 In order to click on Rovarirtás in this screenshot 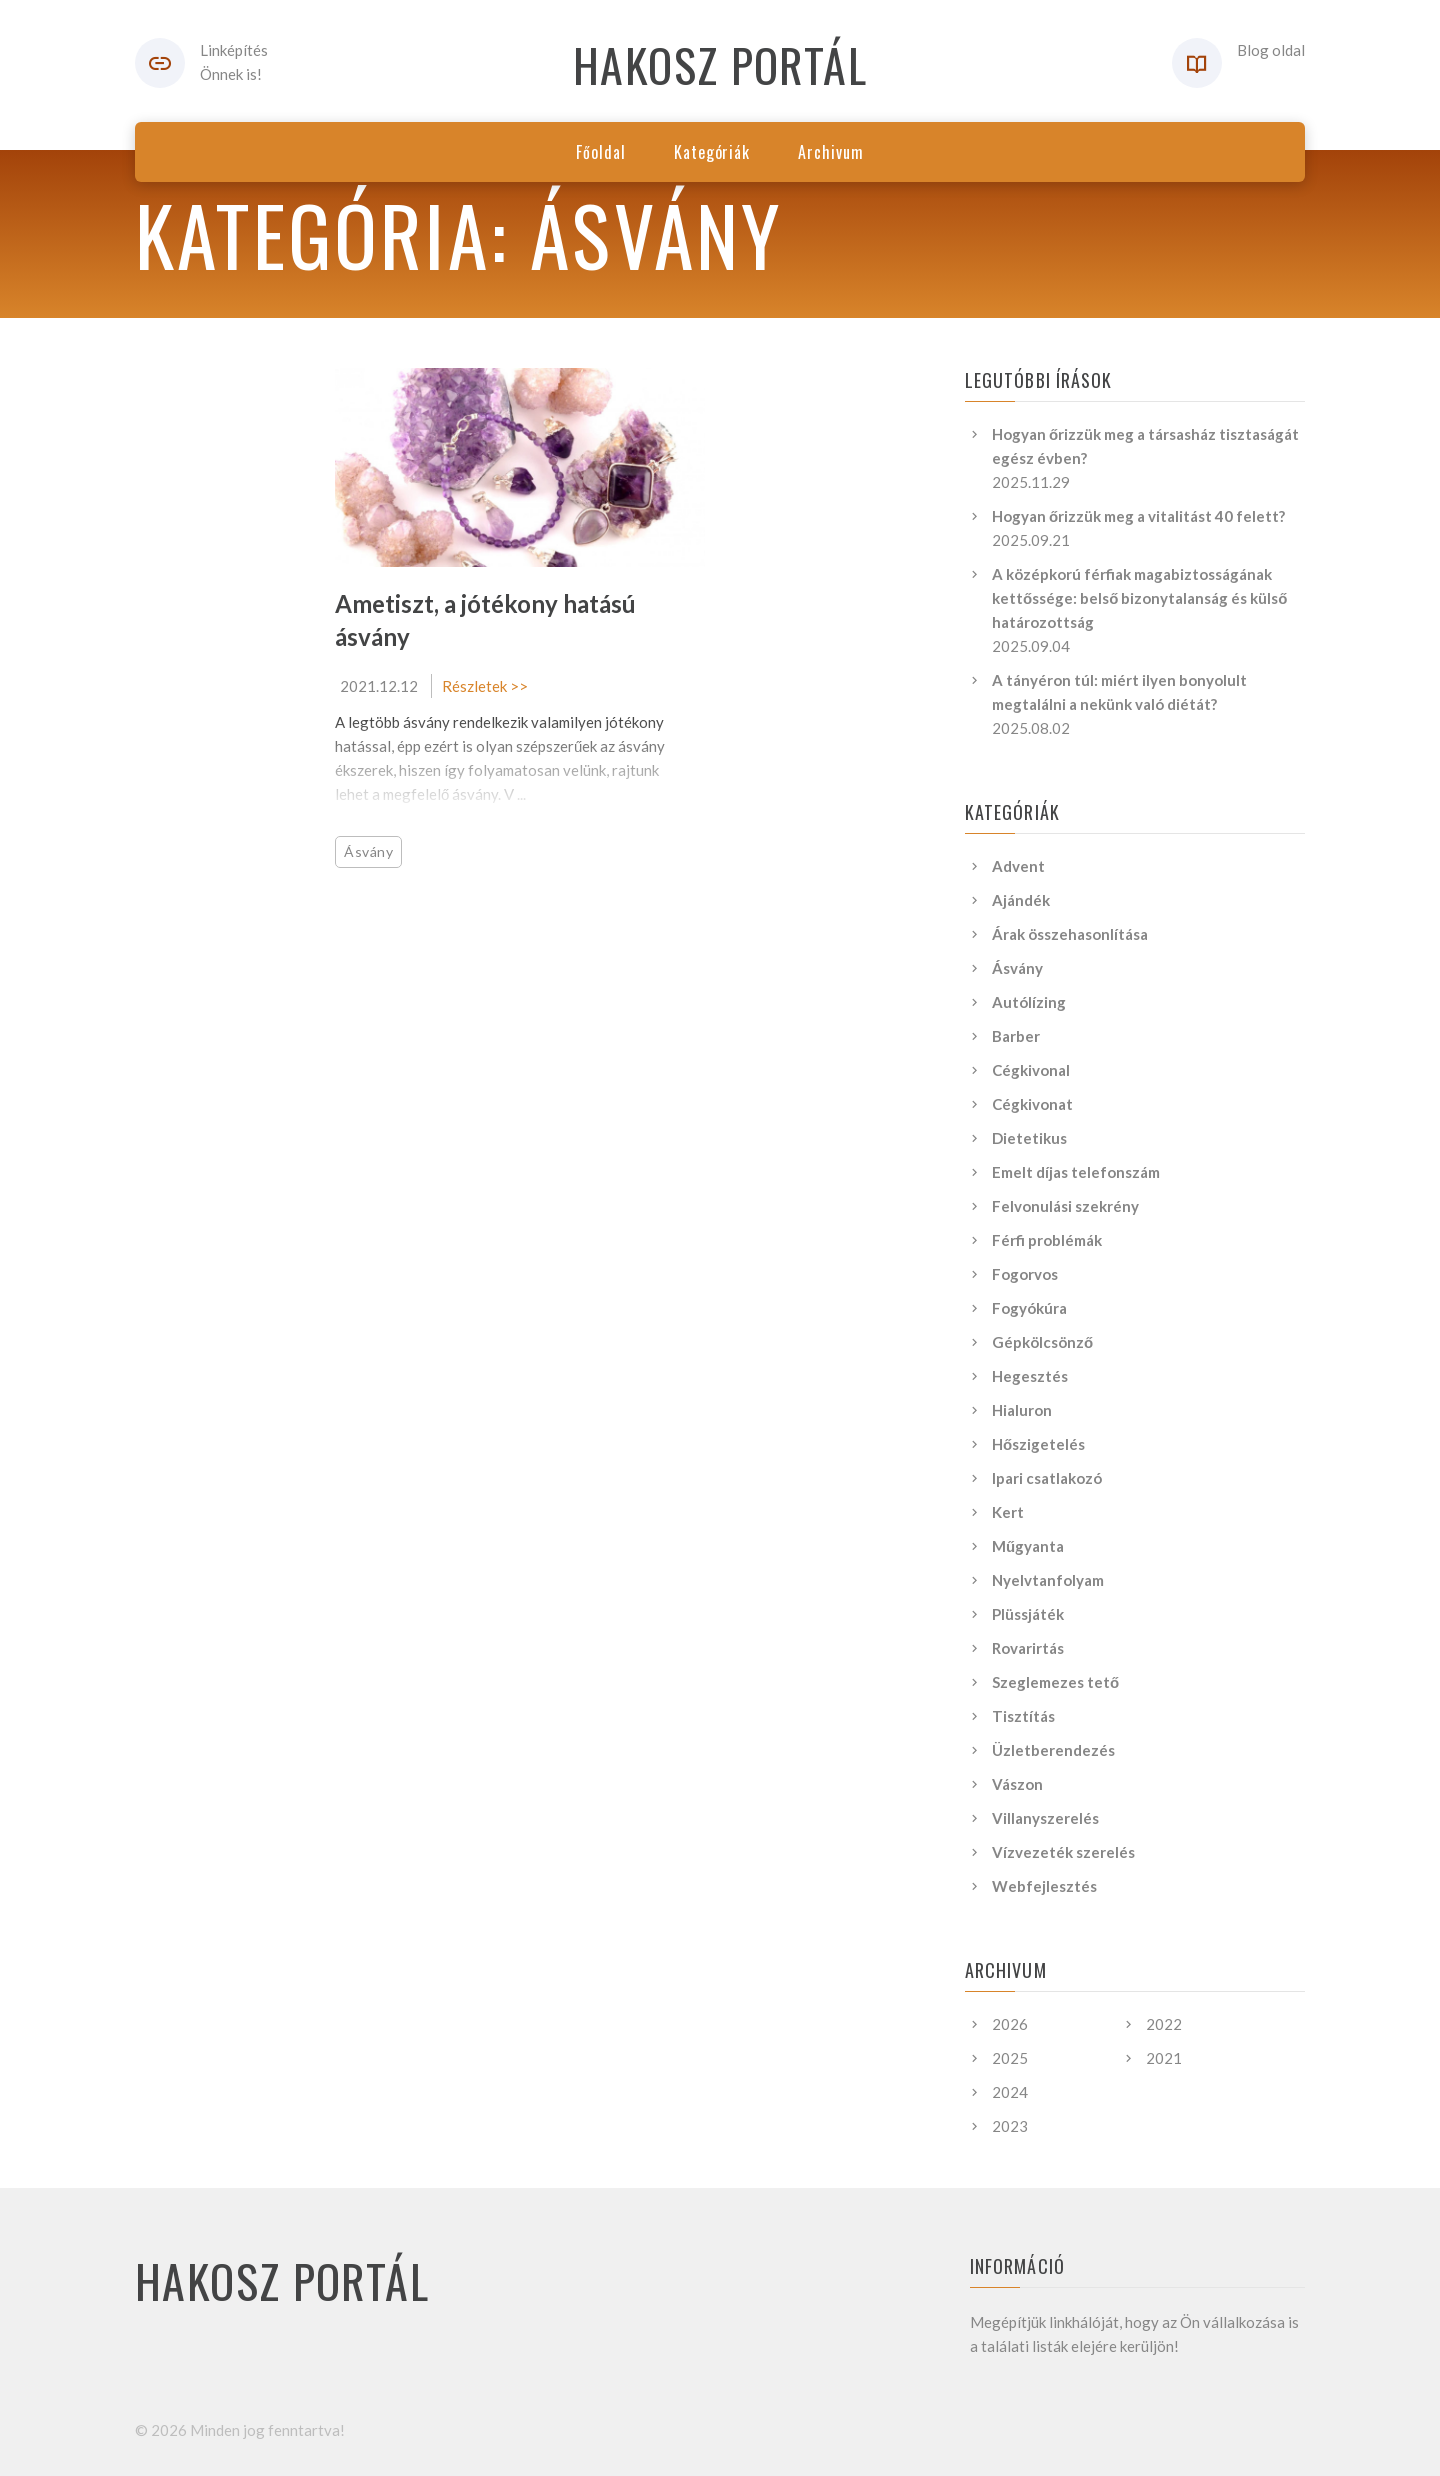, I will do `click(1028, 1648)`.